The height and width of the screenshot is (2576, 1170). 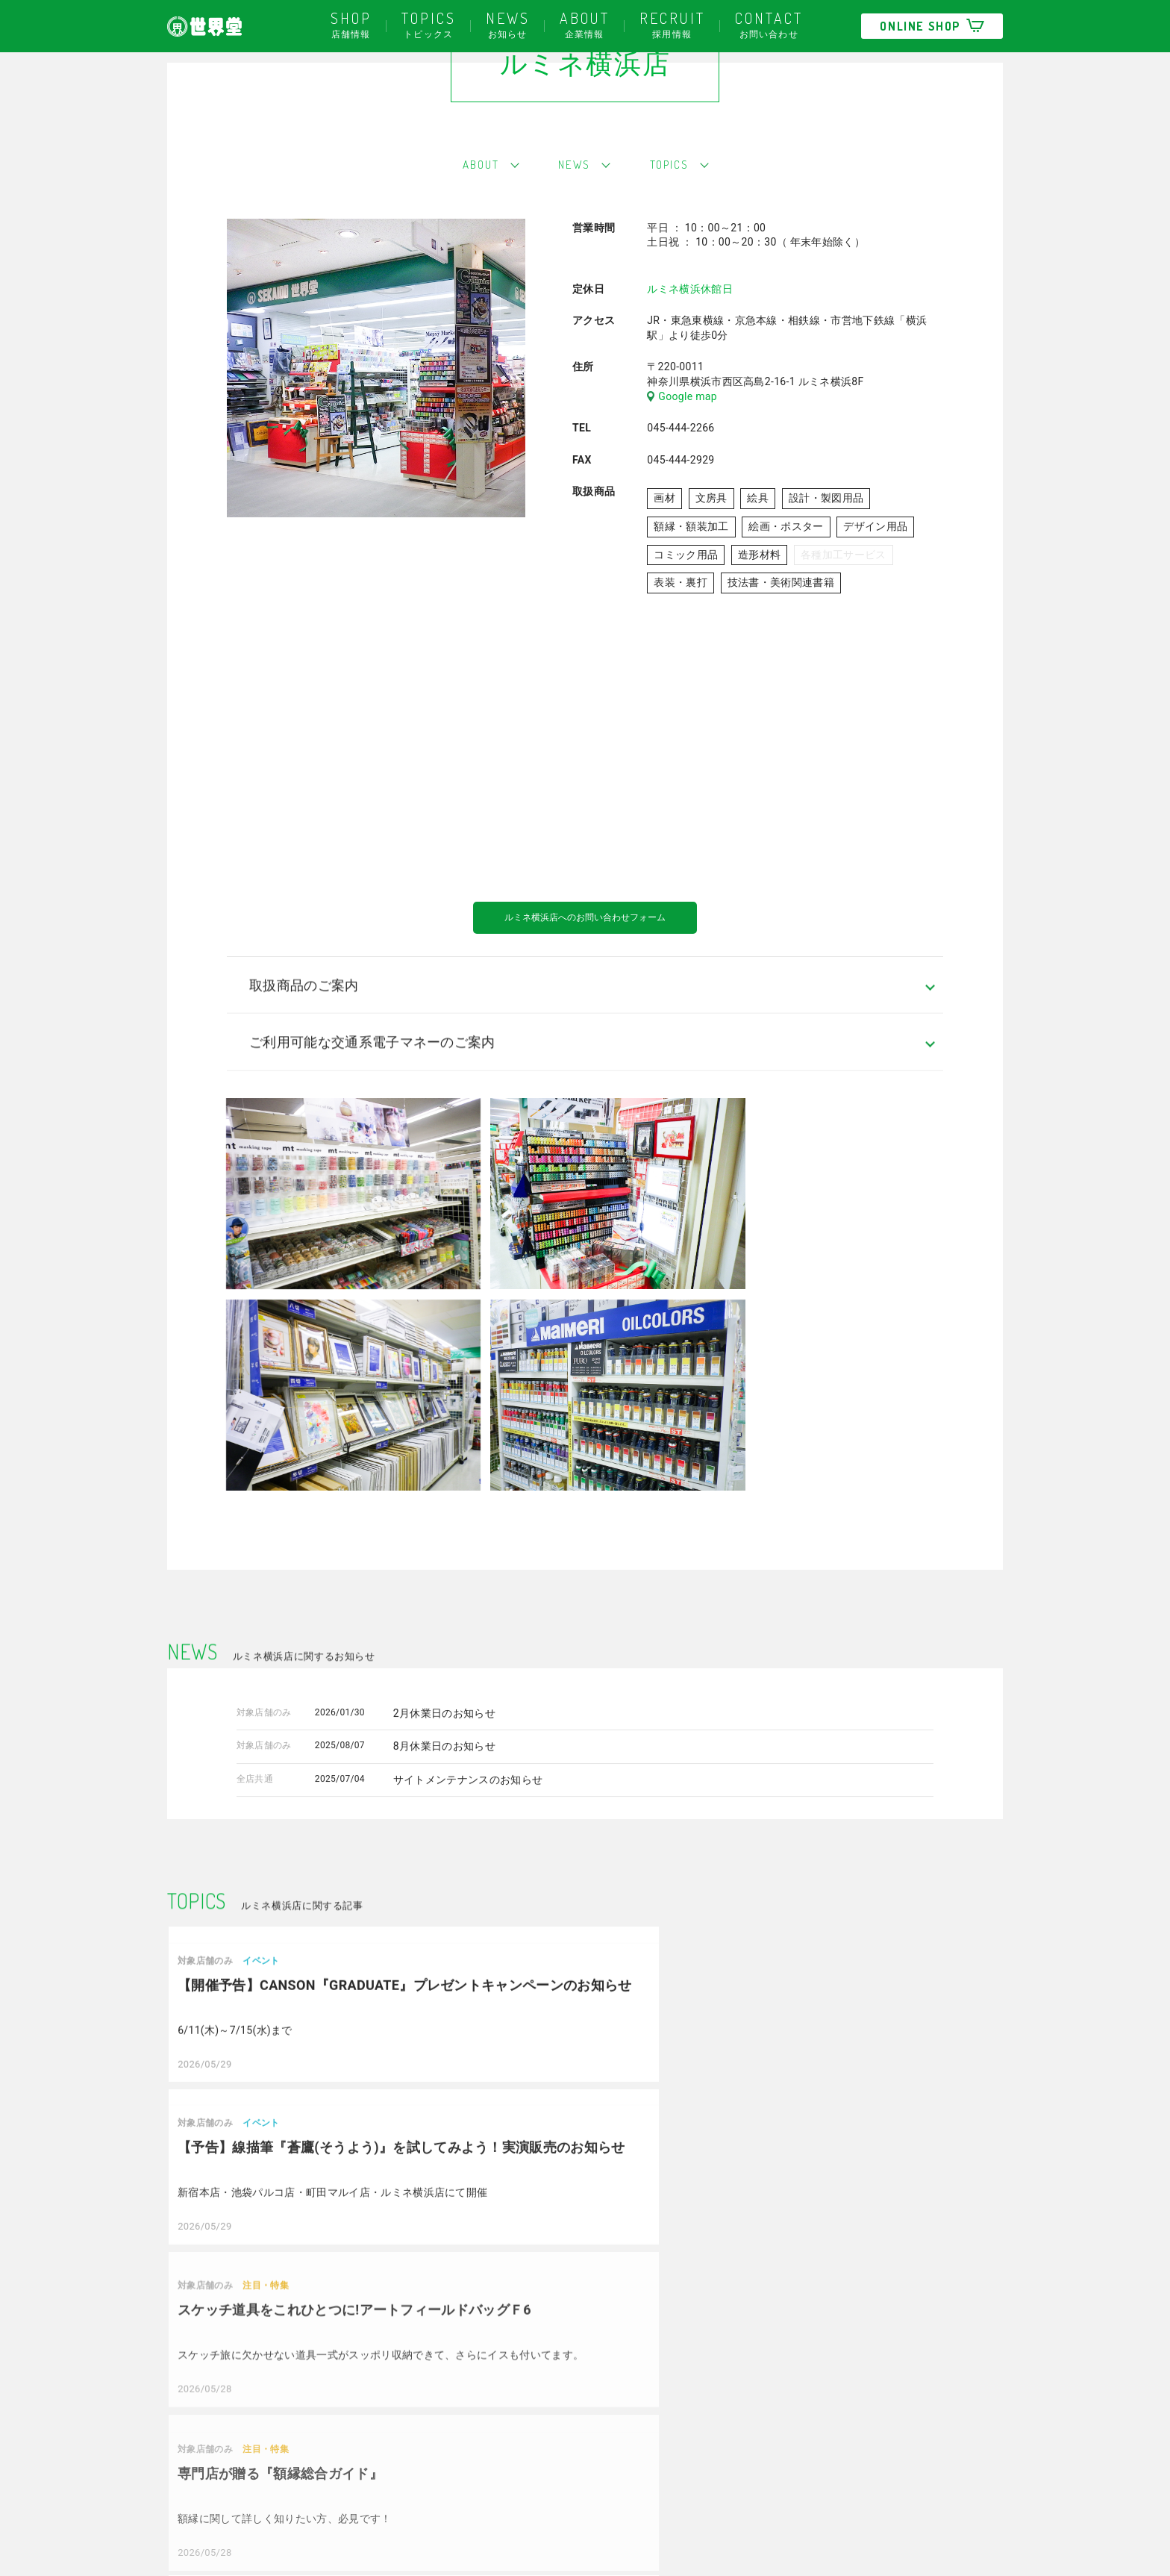 What do you see at coordinates (546, 2468) in the screenshot?
I see `大宮マルイ店` at bounding box center [546, 2468].